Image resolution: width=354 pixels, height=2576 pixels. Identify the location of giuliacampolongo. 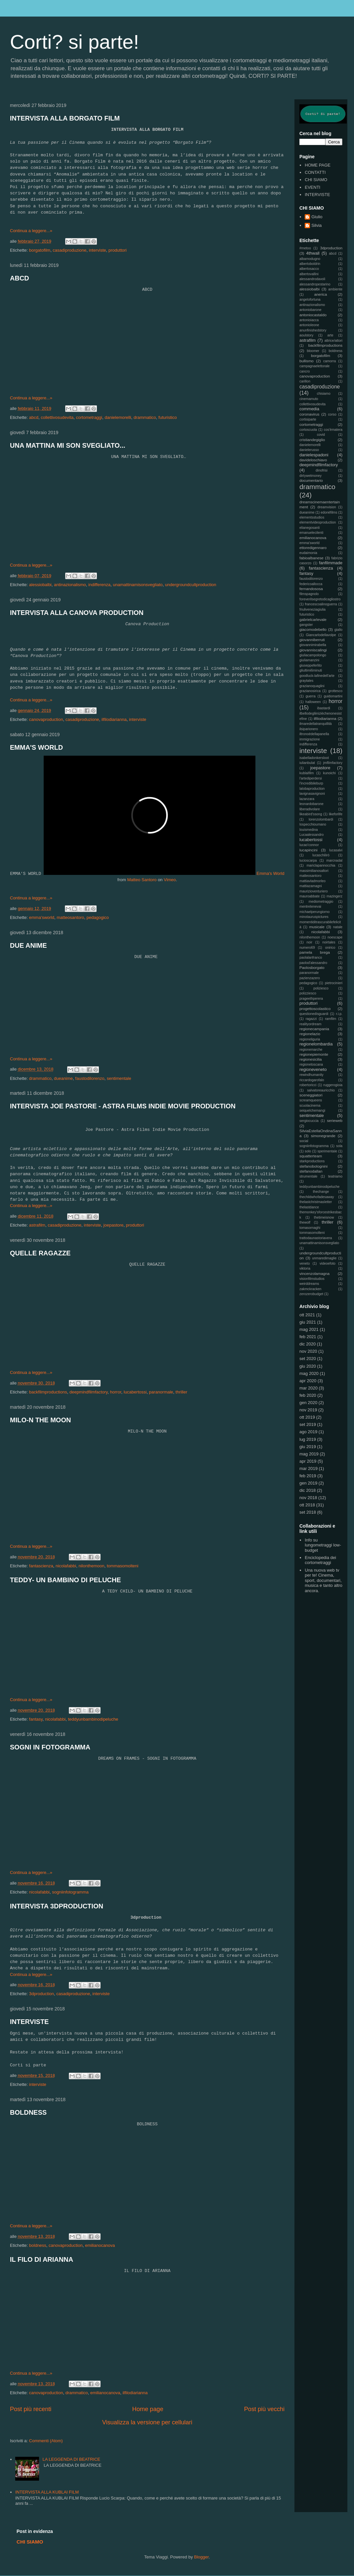
(312, 655).